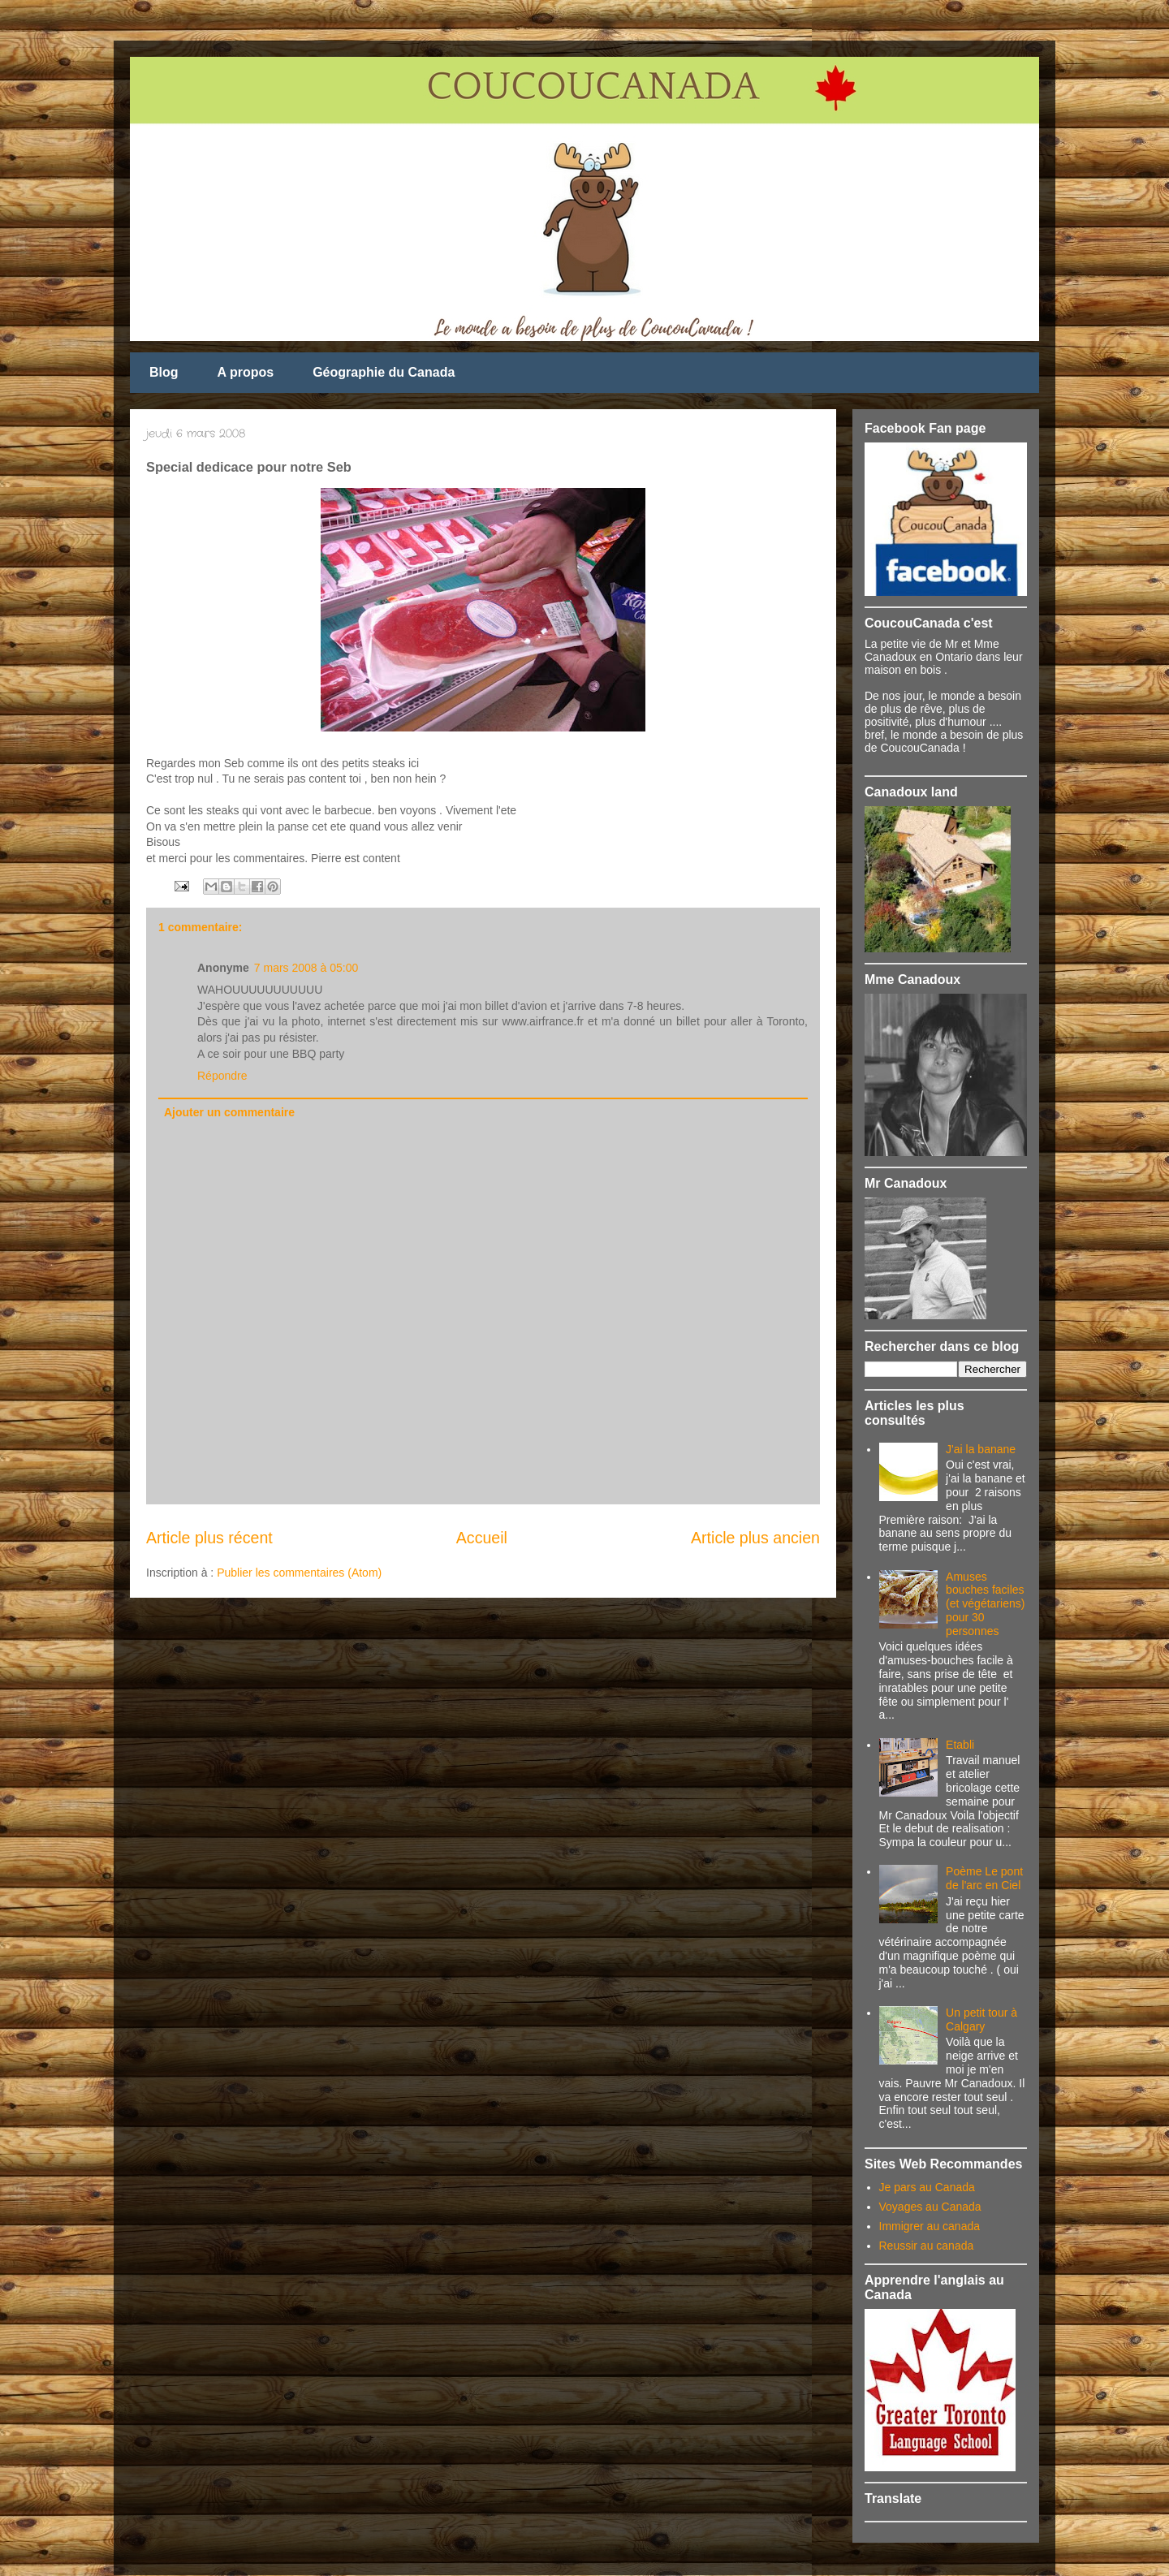 Image resolution: width=1169 pixels, height=2576 pixels. What do you see at coordinates (481, 1538) in the screenshot?
I see `Accueil` at bounding box center [481, 1538].